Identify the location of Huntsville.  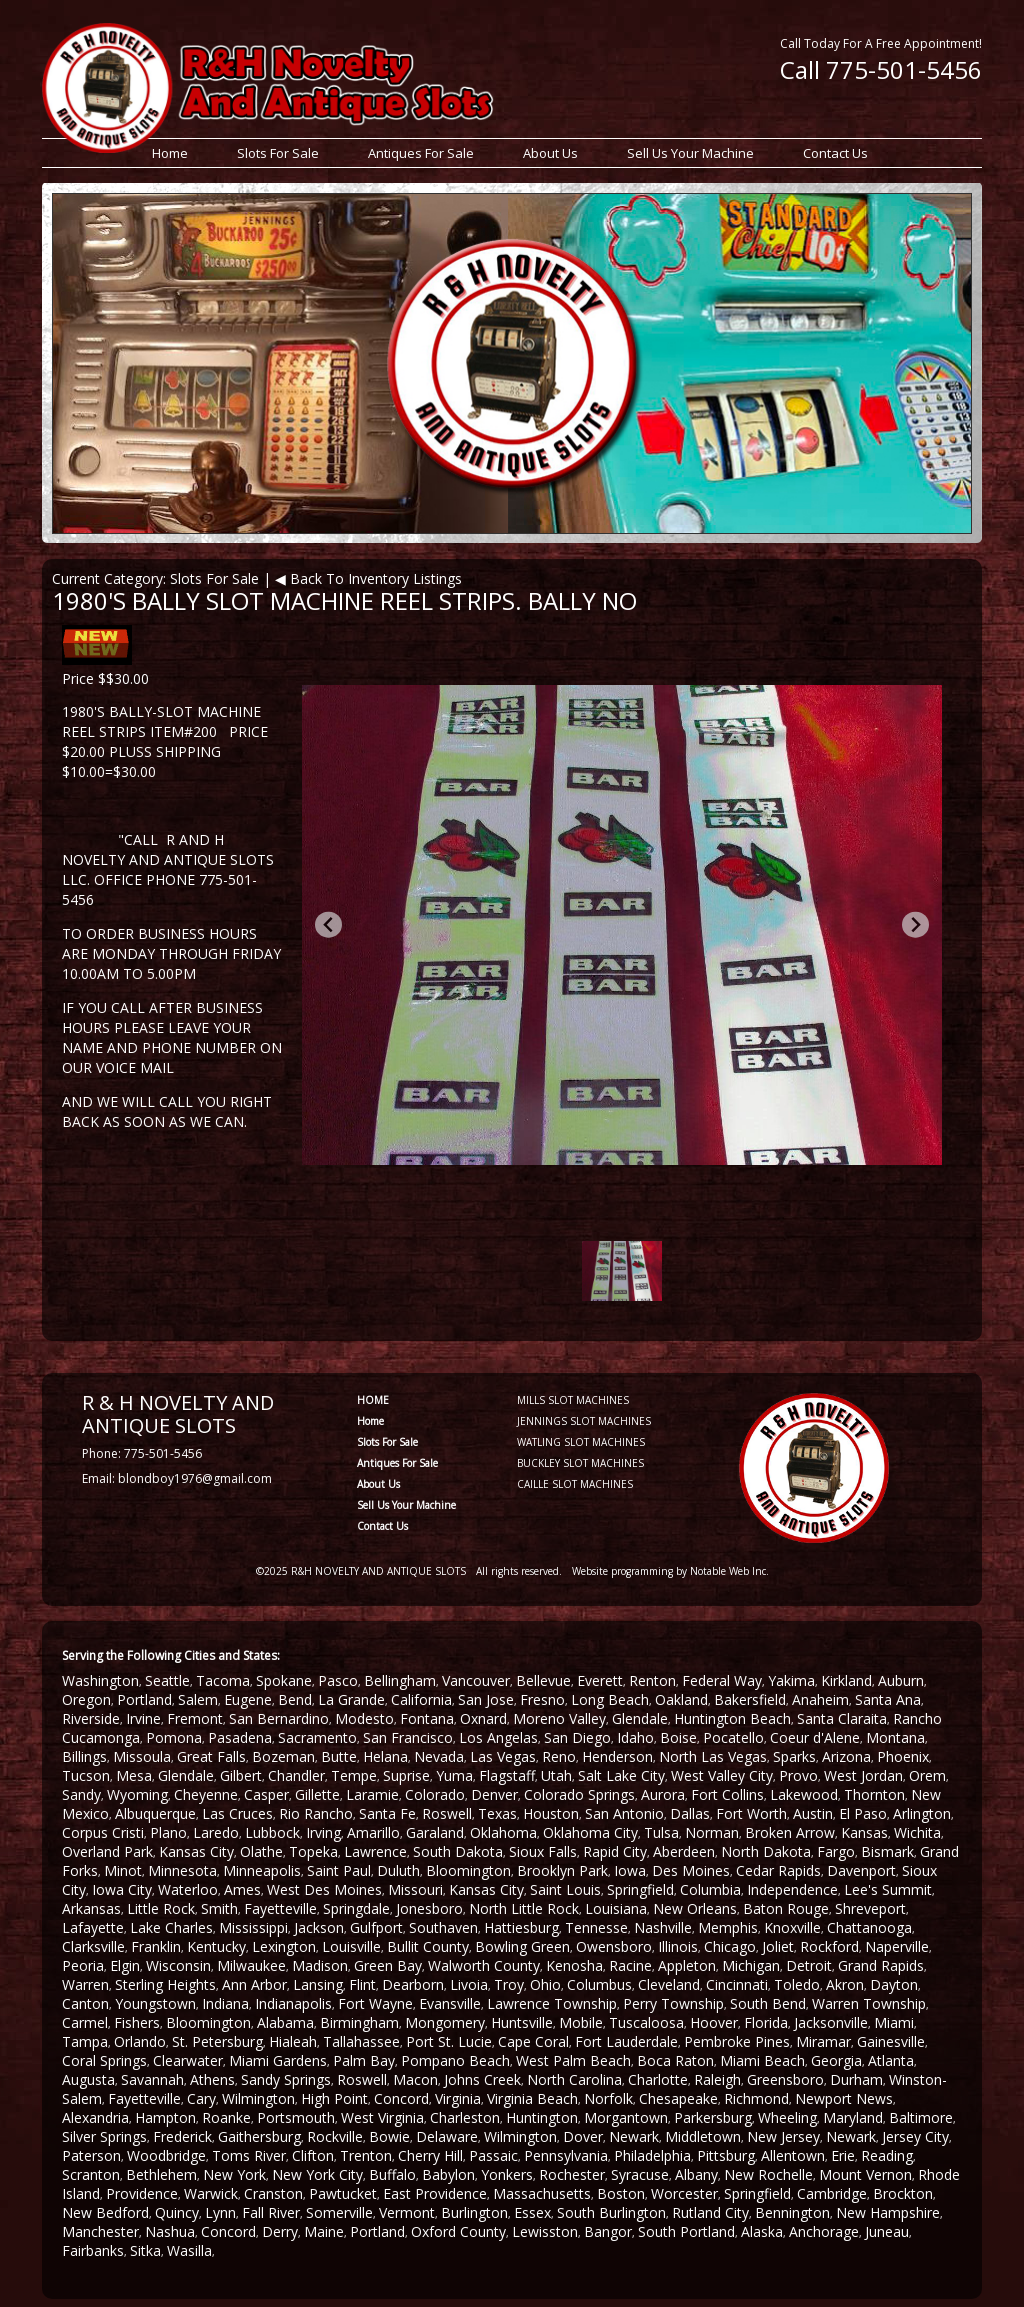
(522, 2022).